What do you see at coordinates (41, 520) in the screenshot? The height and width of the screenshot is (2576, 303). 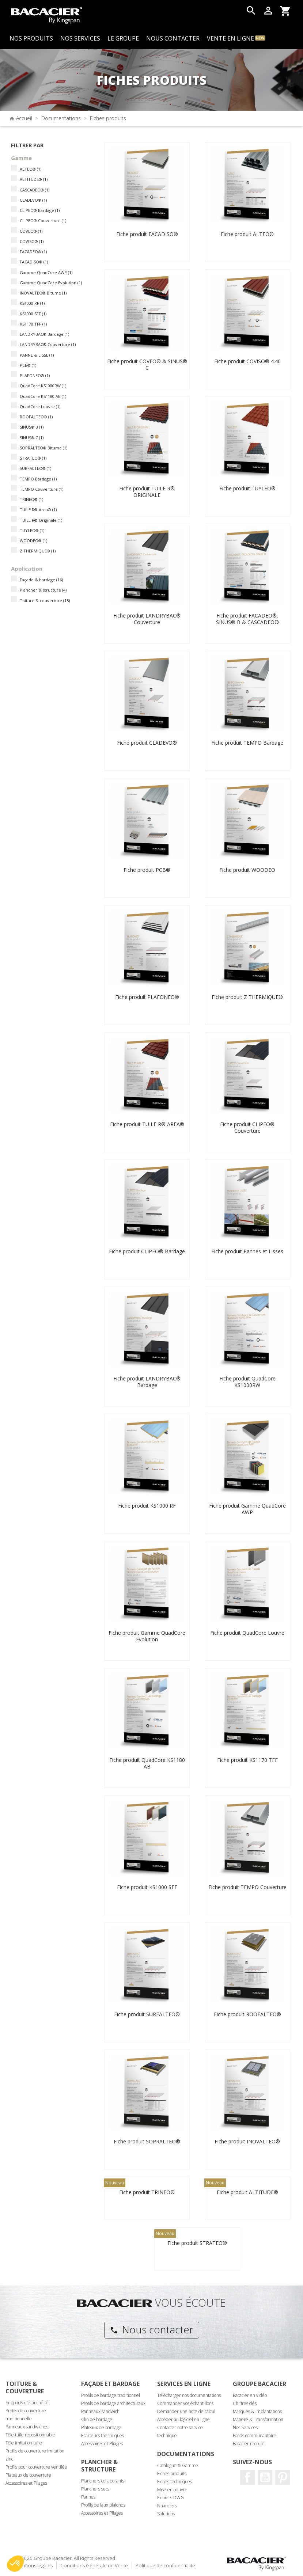 I see `TUILE R® Originale` at bounding box center [41, 520].